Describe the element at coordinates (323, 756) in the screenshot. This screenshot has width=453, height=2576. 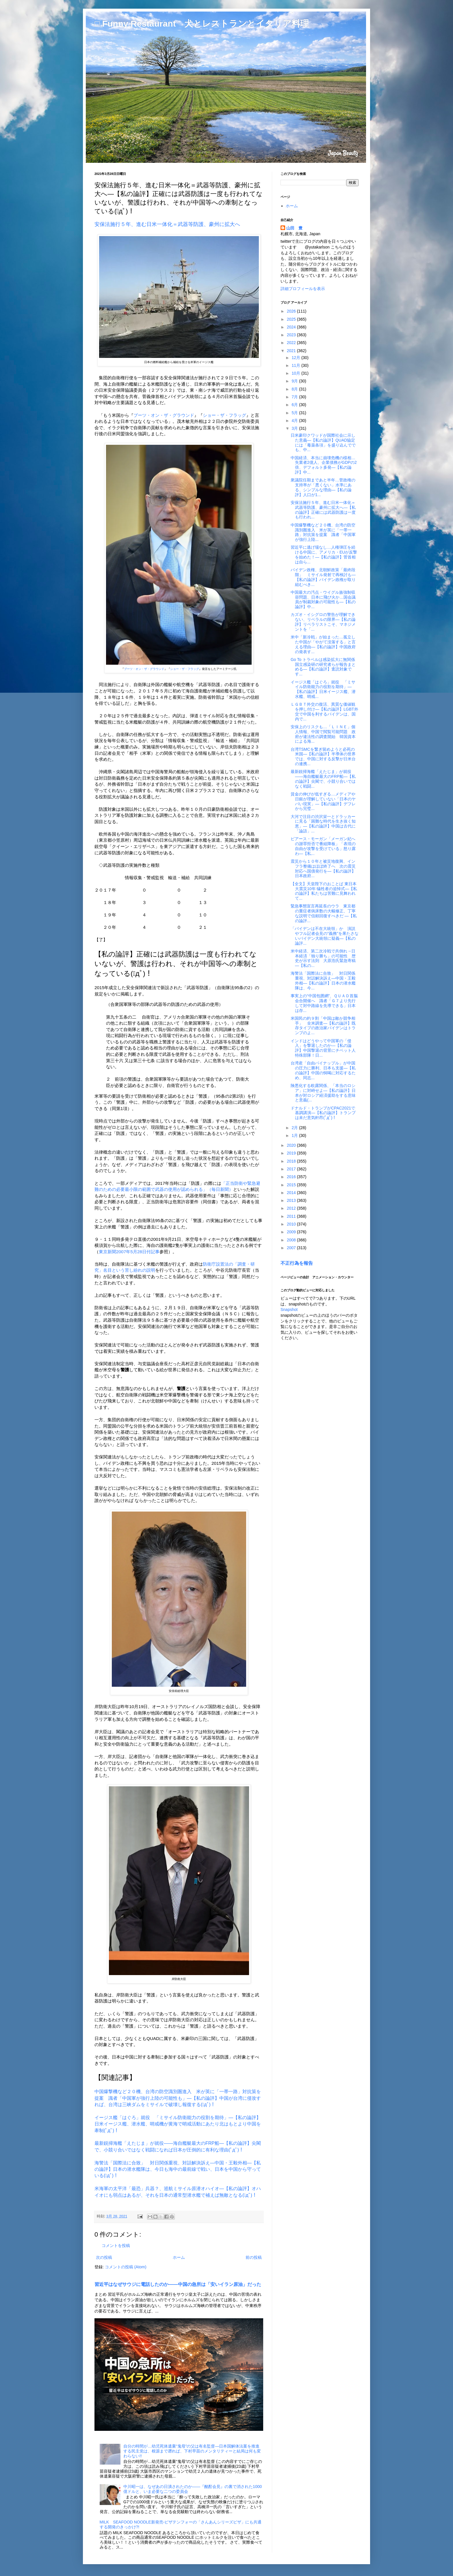
I see `台湾TSMCを繋ぎ留めようと必死の米国―【私の論評】半導体の世界では、中国に対する反撃が日米台の連携...` at that location.